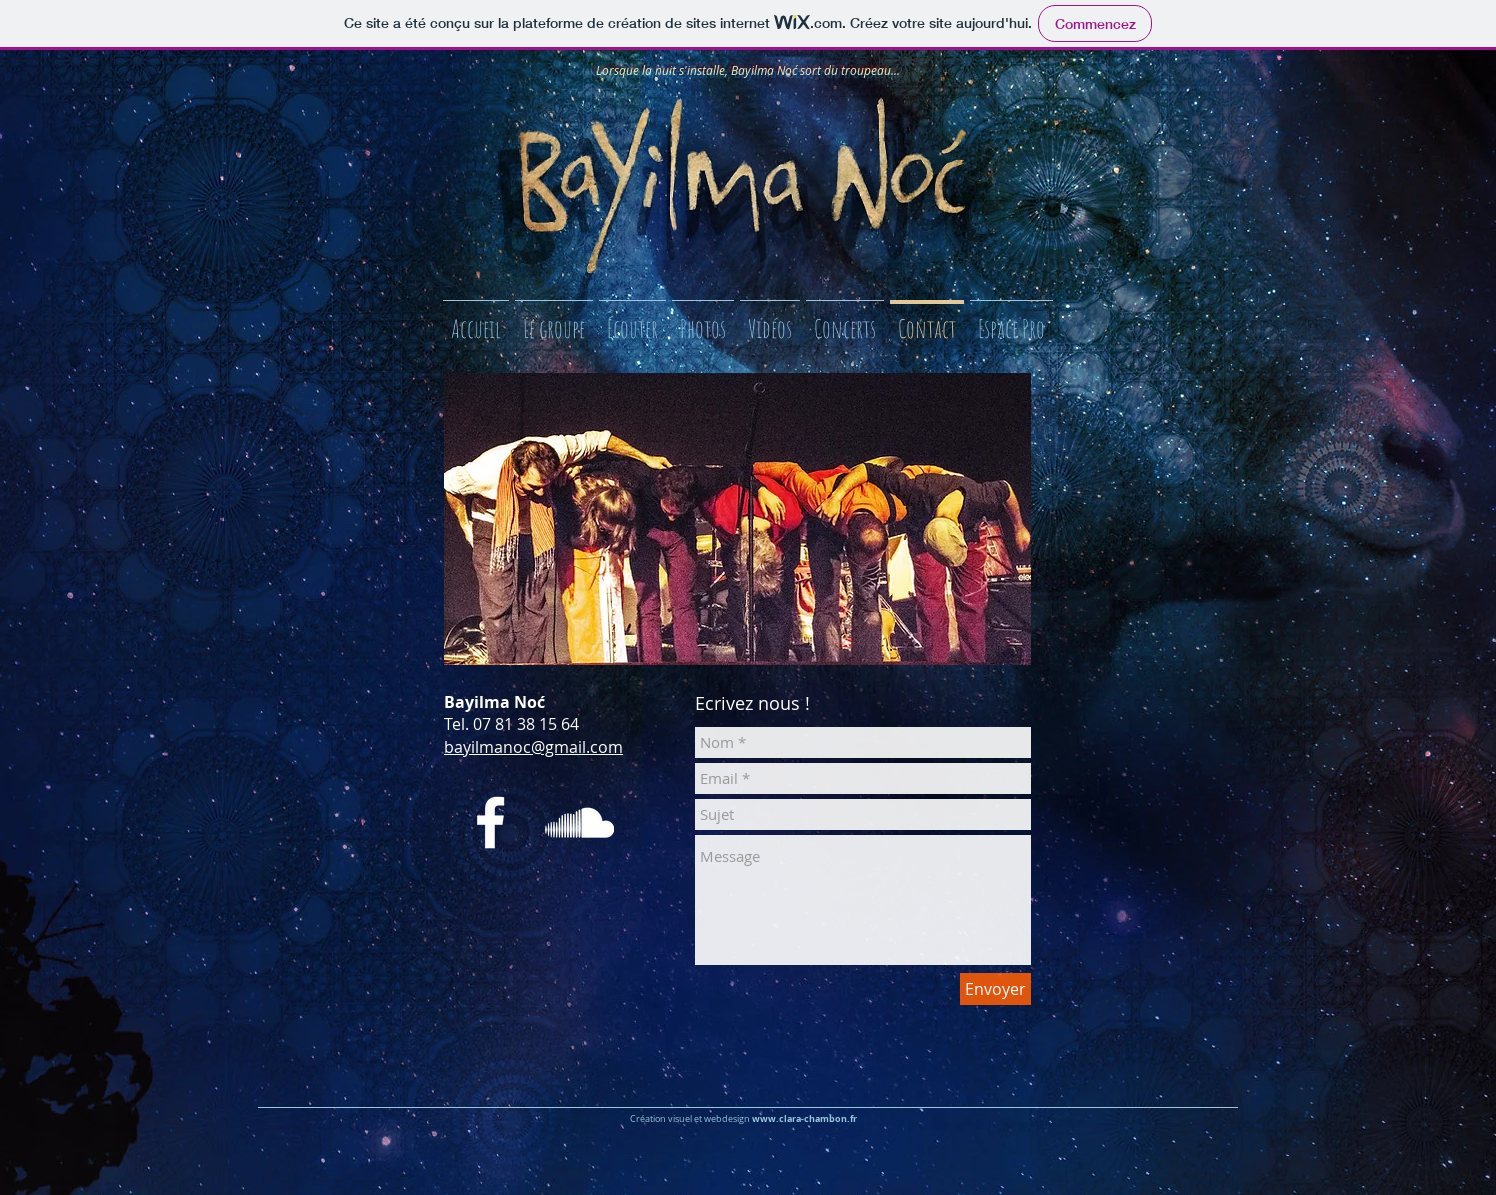 The image size is (1496, 1195). What do you see at coordinates (533, 747) in the screenshot?
I see `bayilmanoc@gmail.com` at bounding box center [533, 747].